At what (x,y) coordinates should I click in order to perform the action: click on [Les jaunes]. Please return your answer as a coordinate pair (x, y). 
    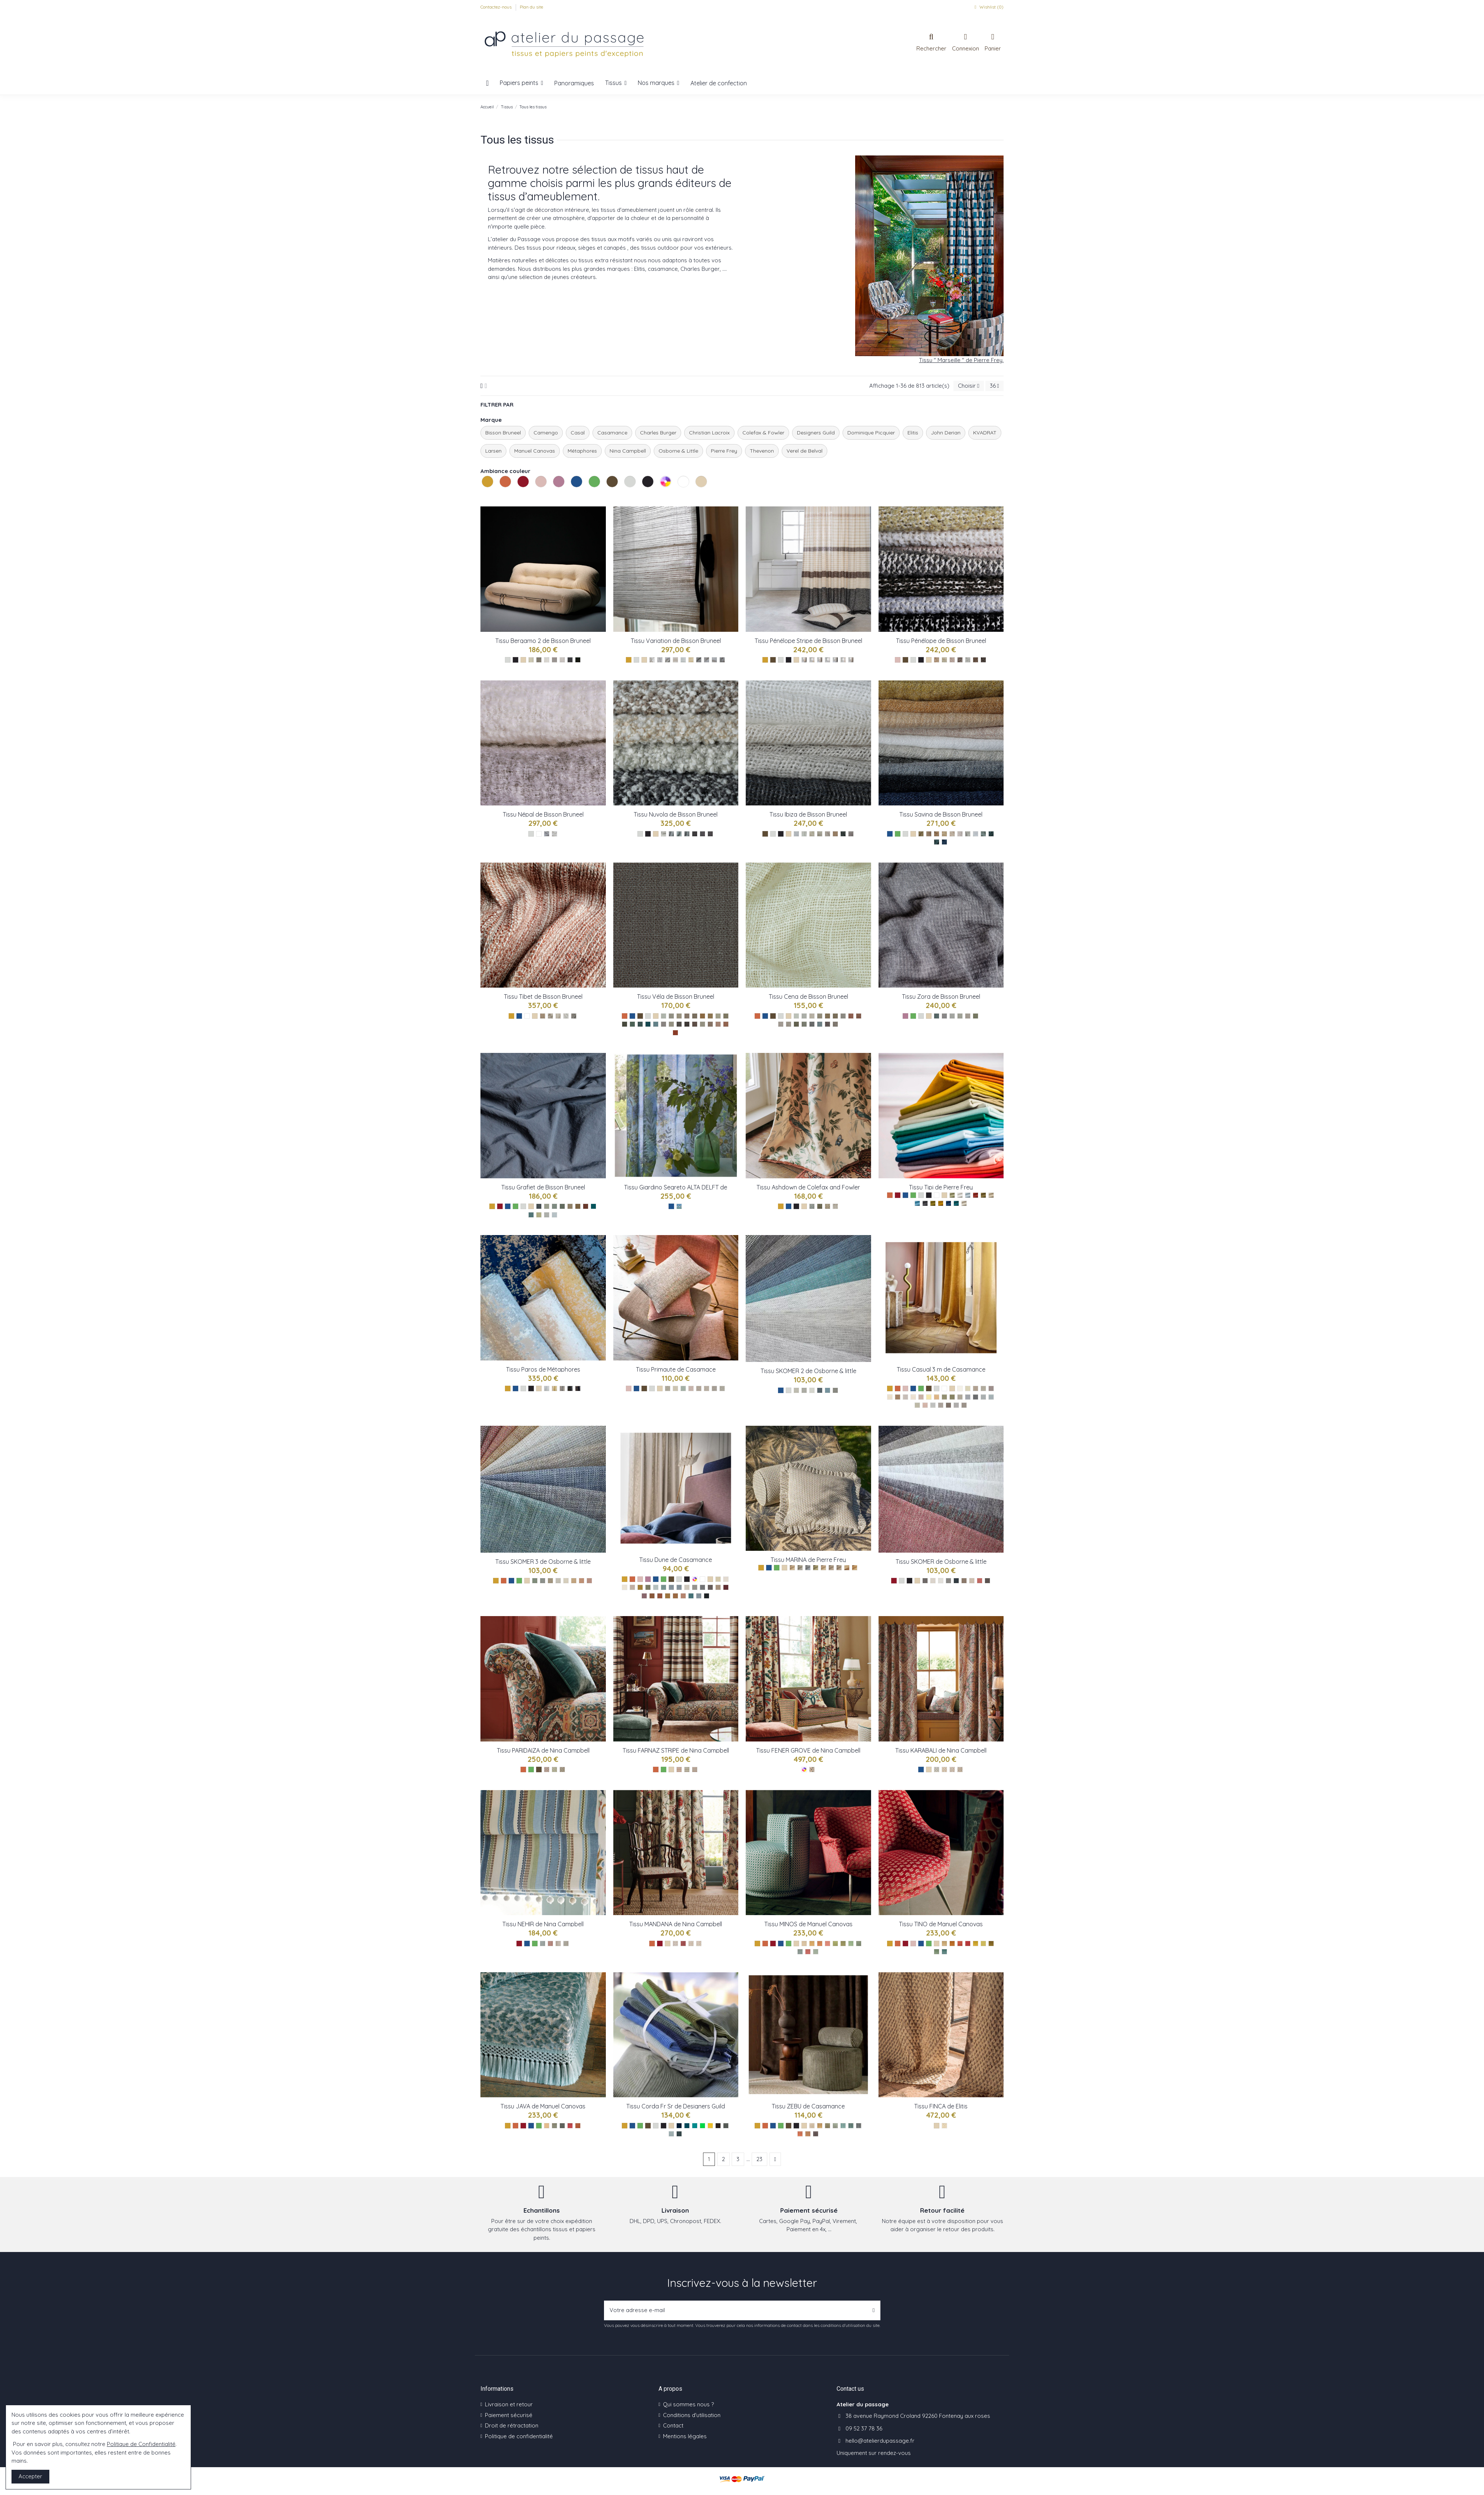
    Looking at the image, I should click on (628, 660).